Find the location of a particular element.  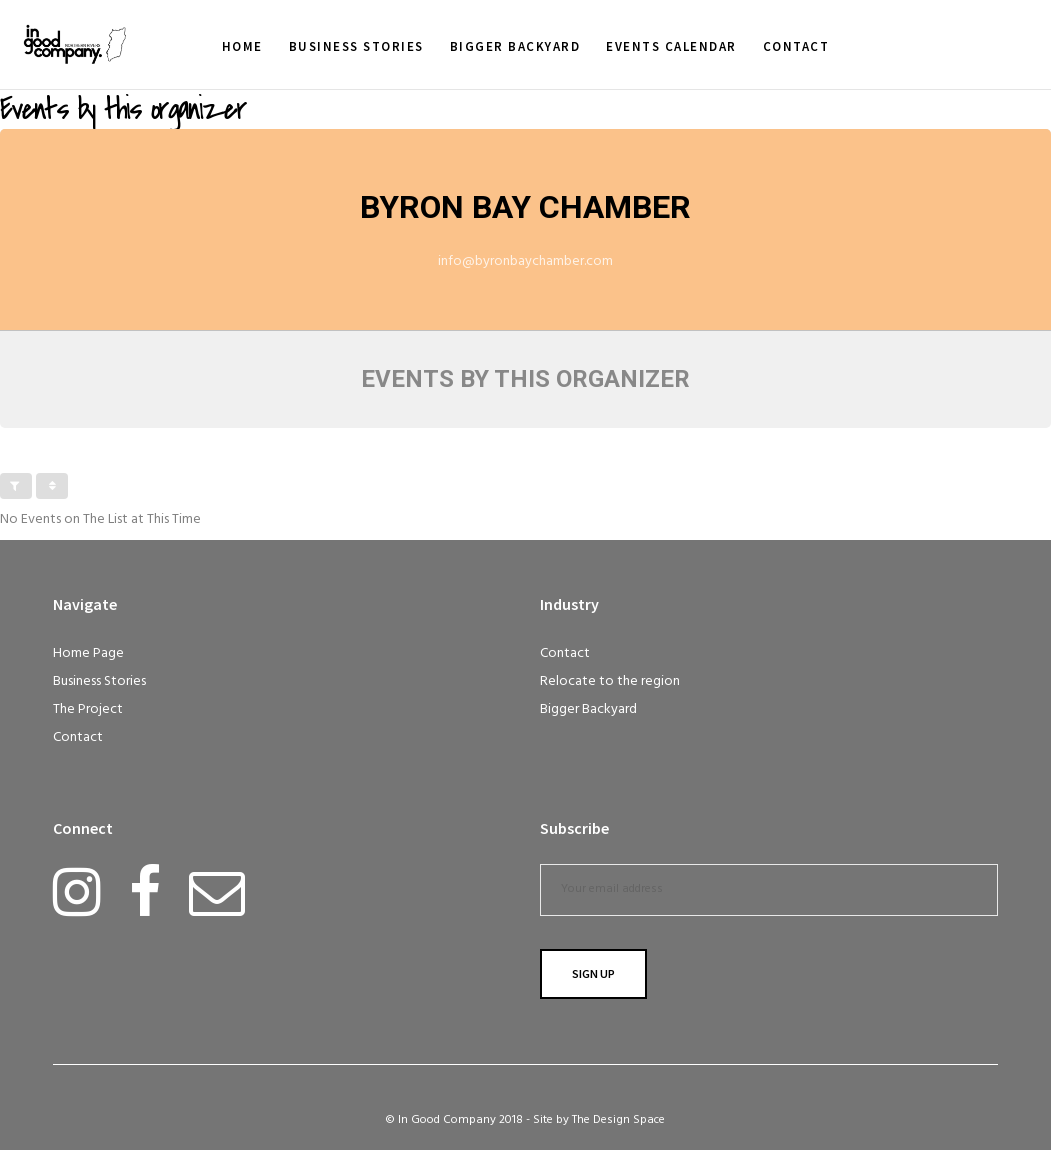

Contact is located at coordinates (78, 737).